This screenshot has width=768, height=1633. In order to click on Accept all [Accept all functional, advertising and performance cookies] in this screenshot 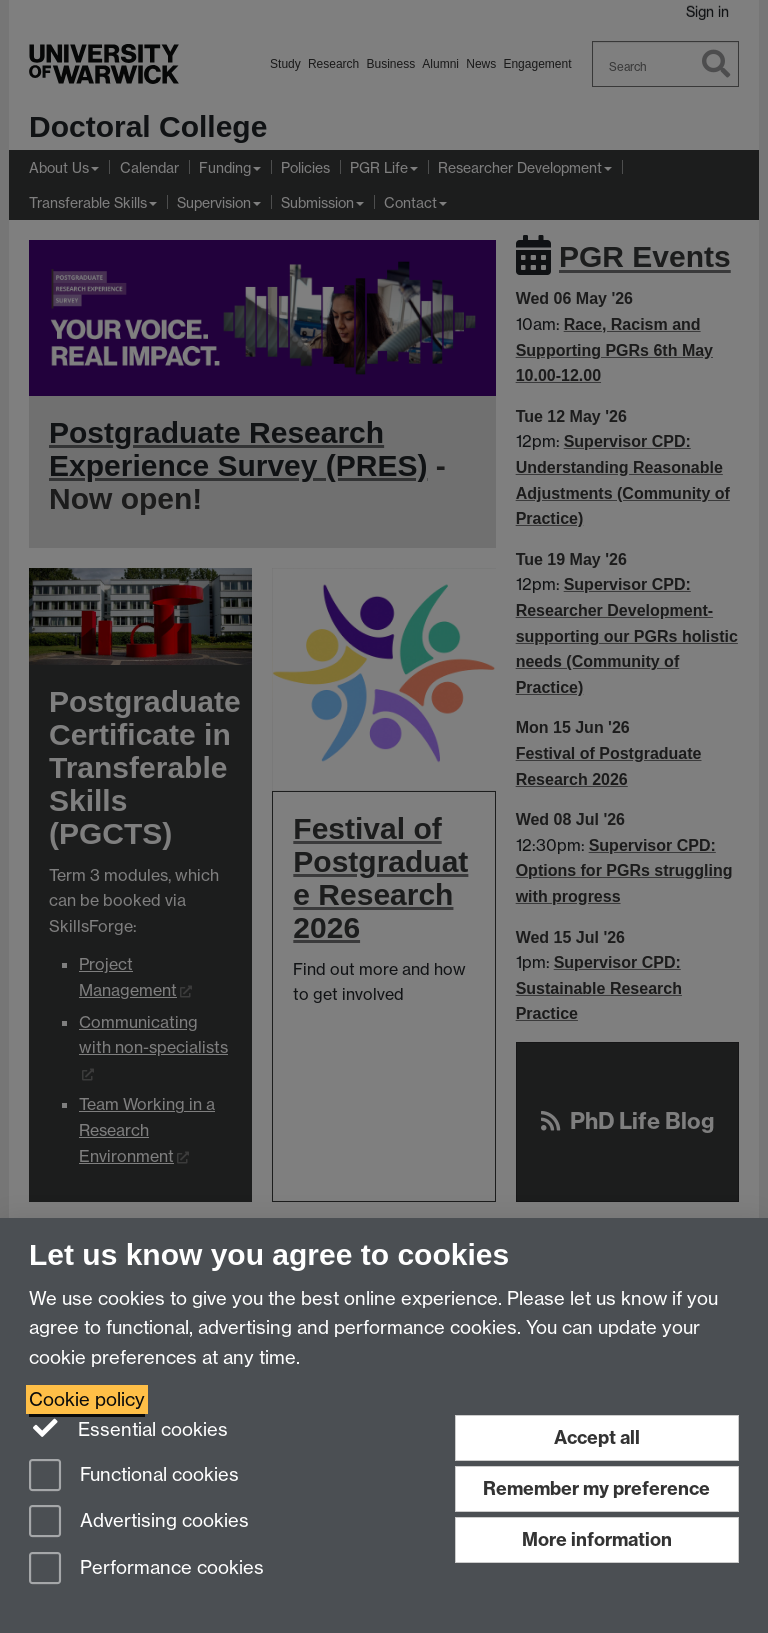, I will do `click(597, 1437)`.